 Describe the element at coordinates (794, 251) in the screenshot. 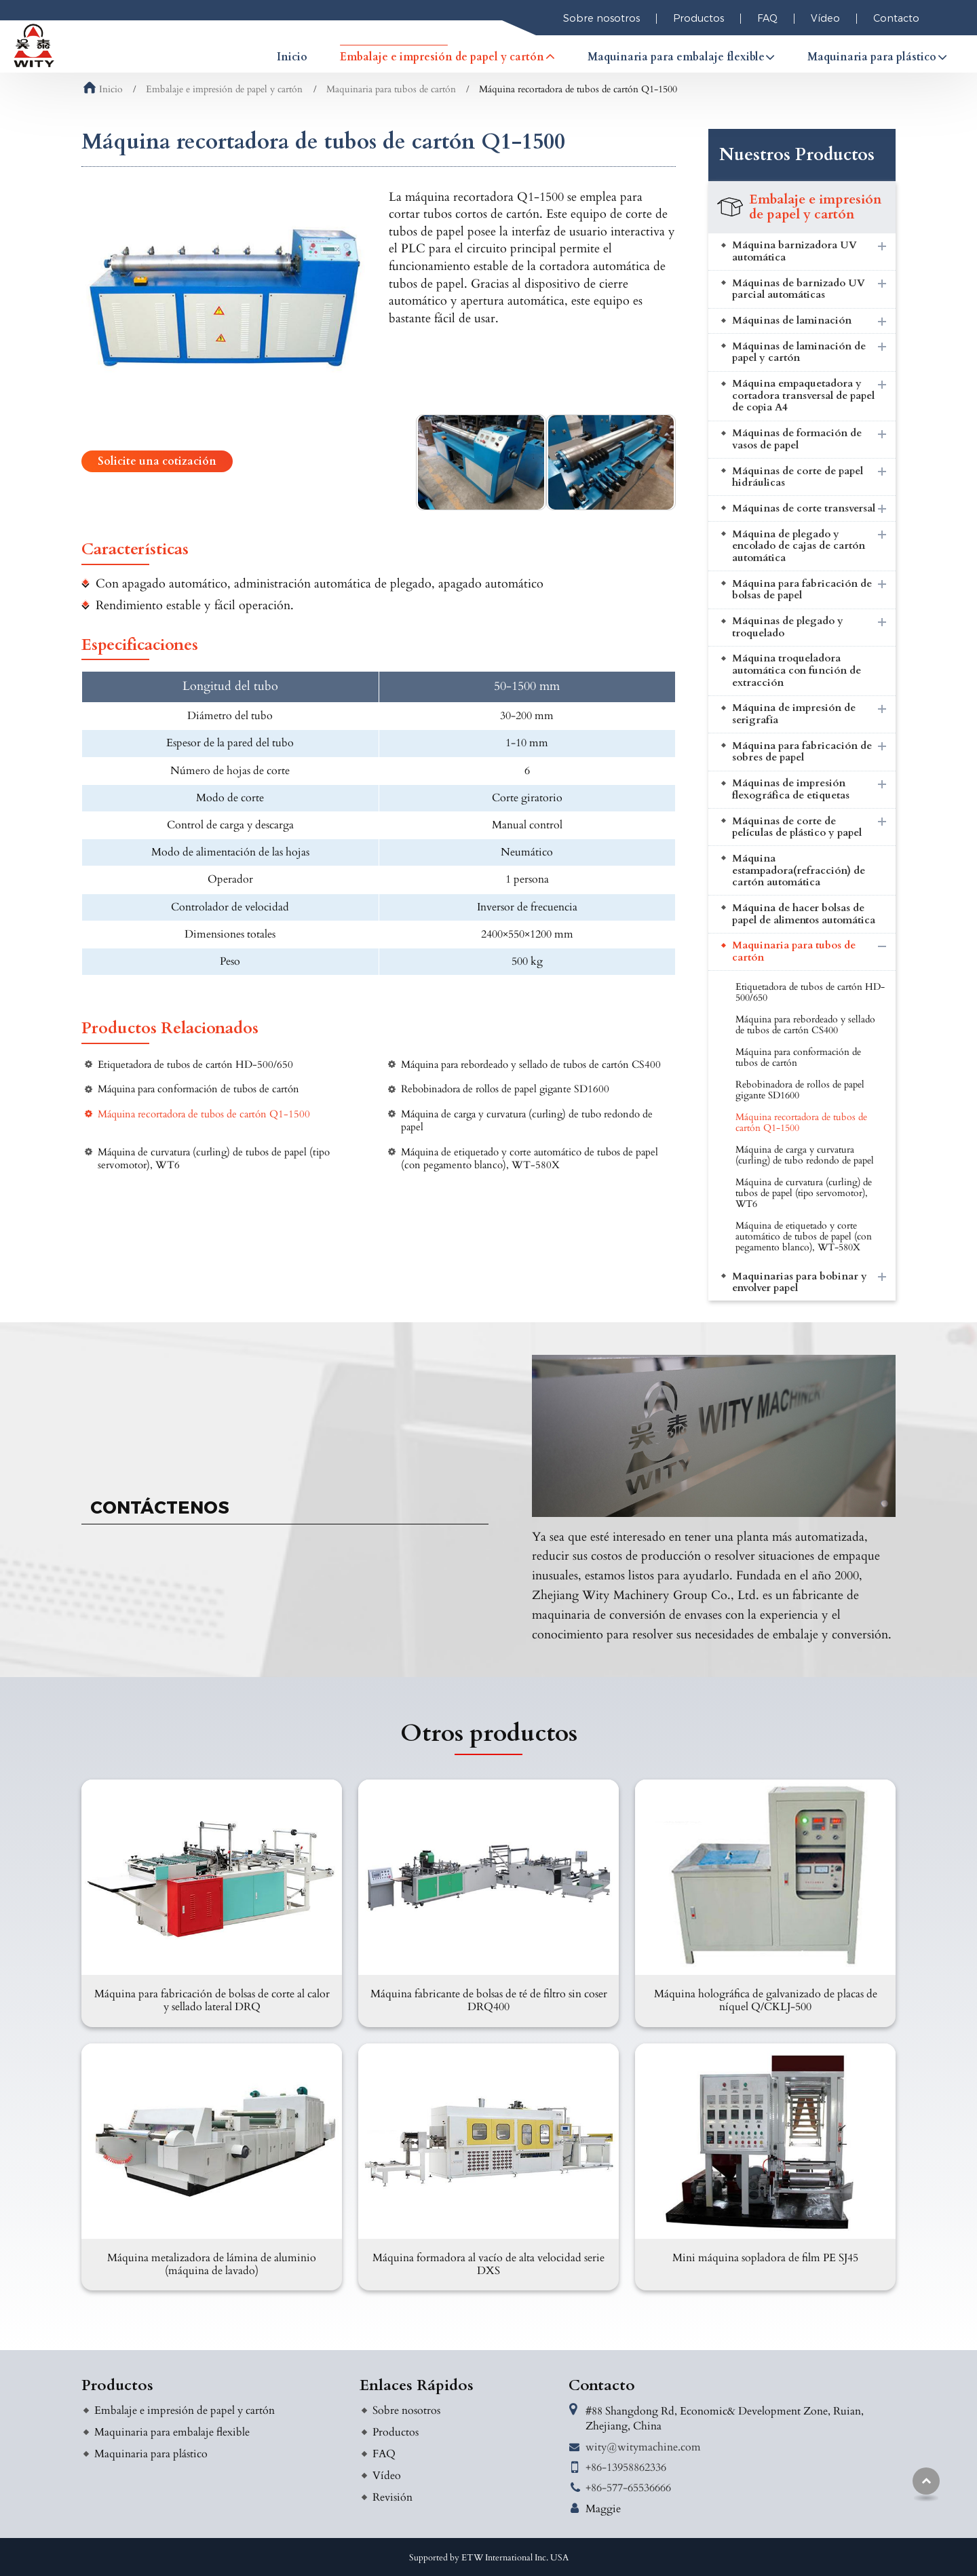

I see `Máquina barnizadora UV automática` at that location.